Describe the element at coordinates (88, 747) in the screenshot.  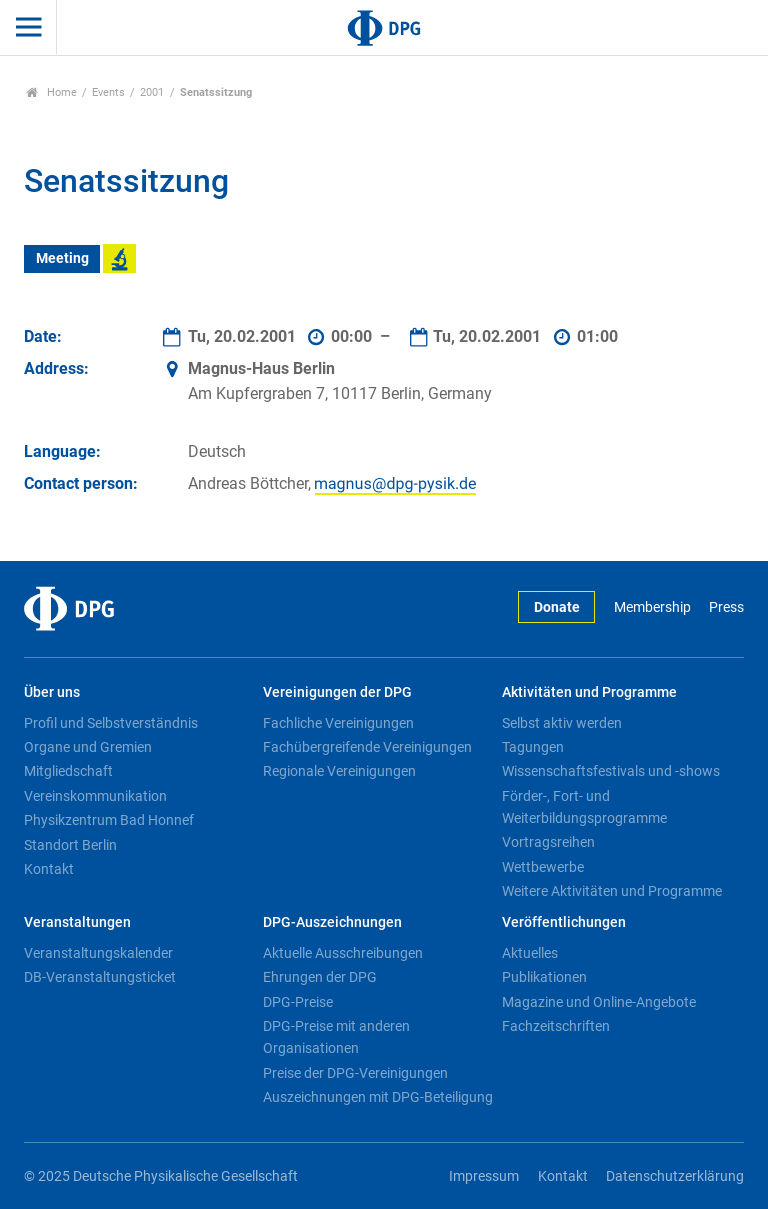
I see `Organe und Gremien` at that location.